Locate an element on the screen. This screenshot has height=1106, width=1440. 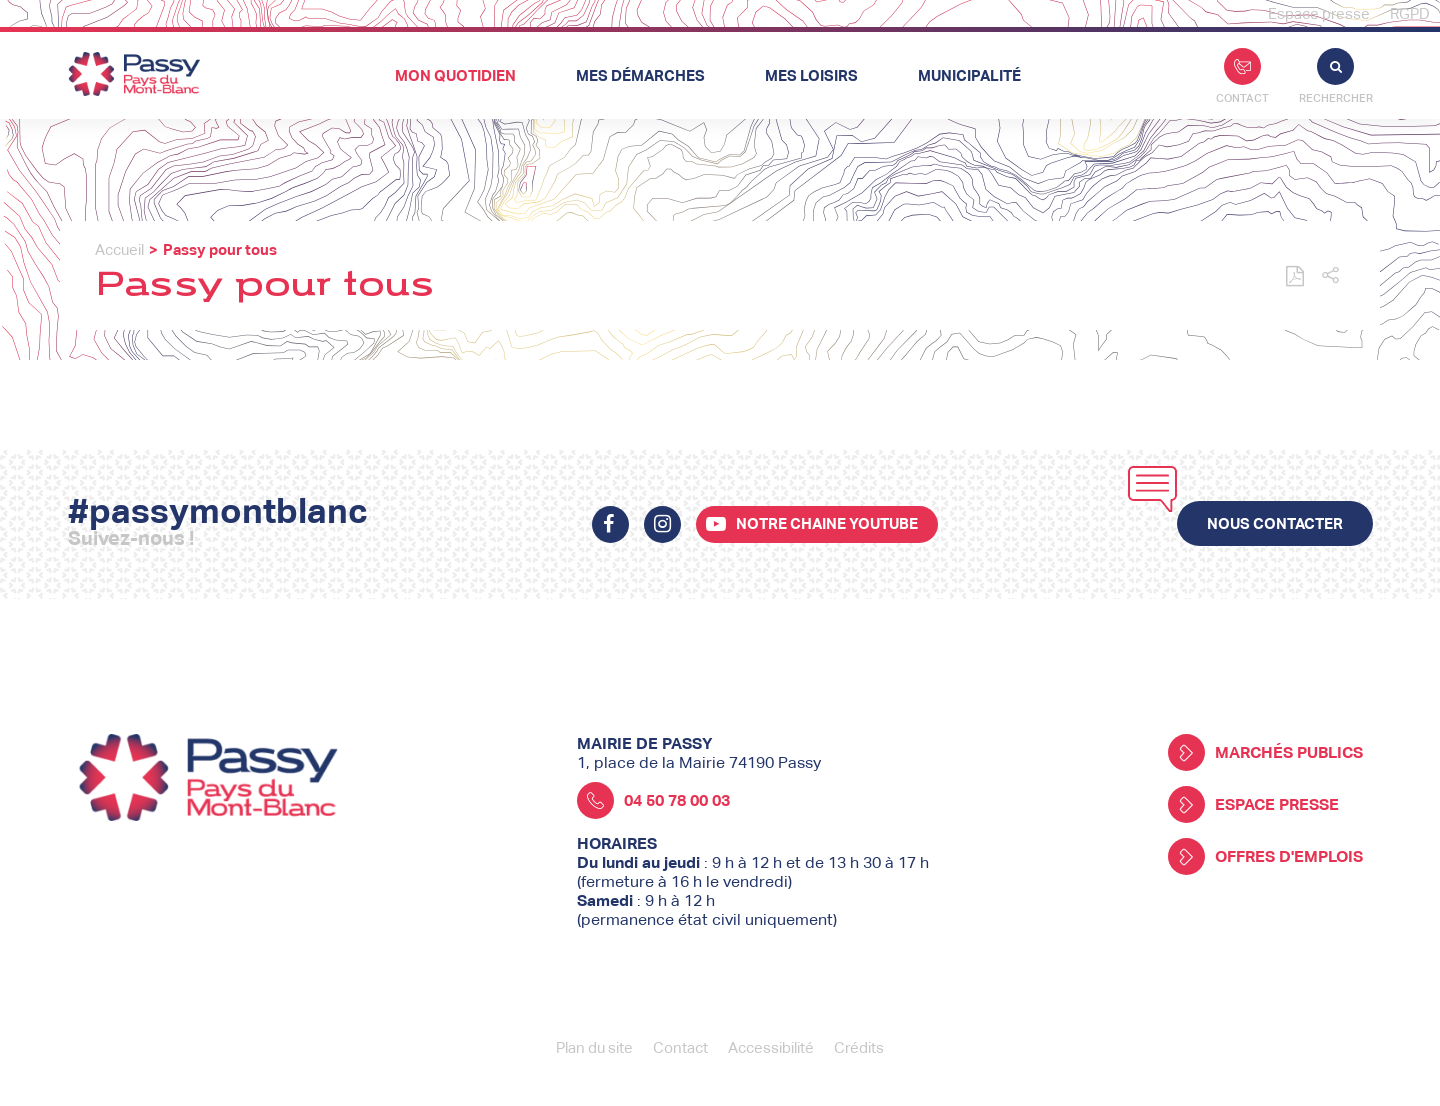
Mon quotidien [button] is located at coordinates (455, 75).